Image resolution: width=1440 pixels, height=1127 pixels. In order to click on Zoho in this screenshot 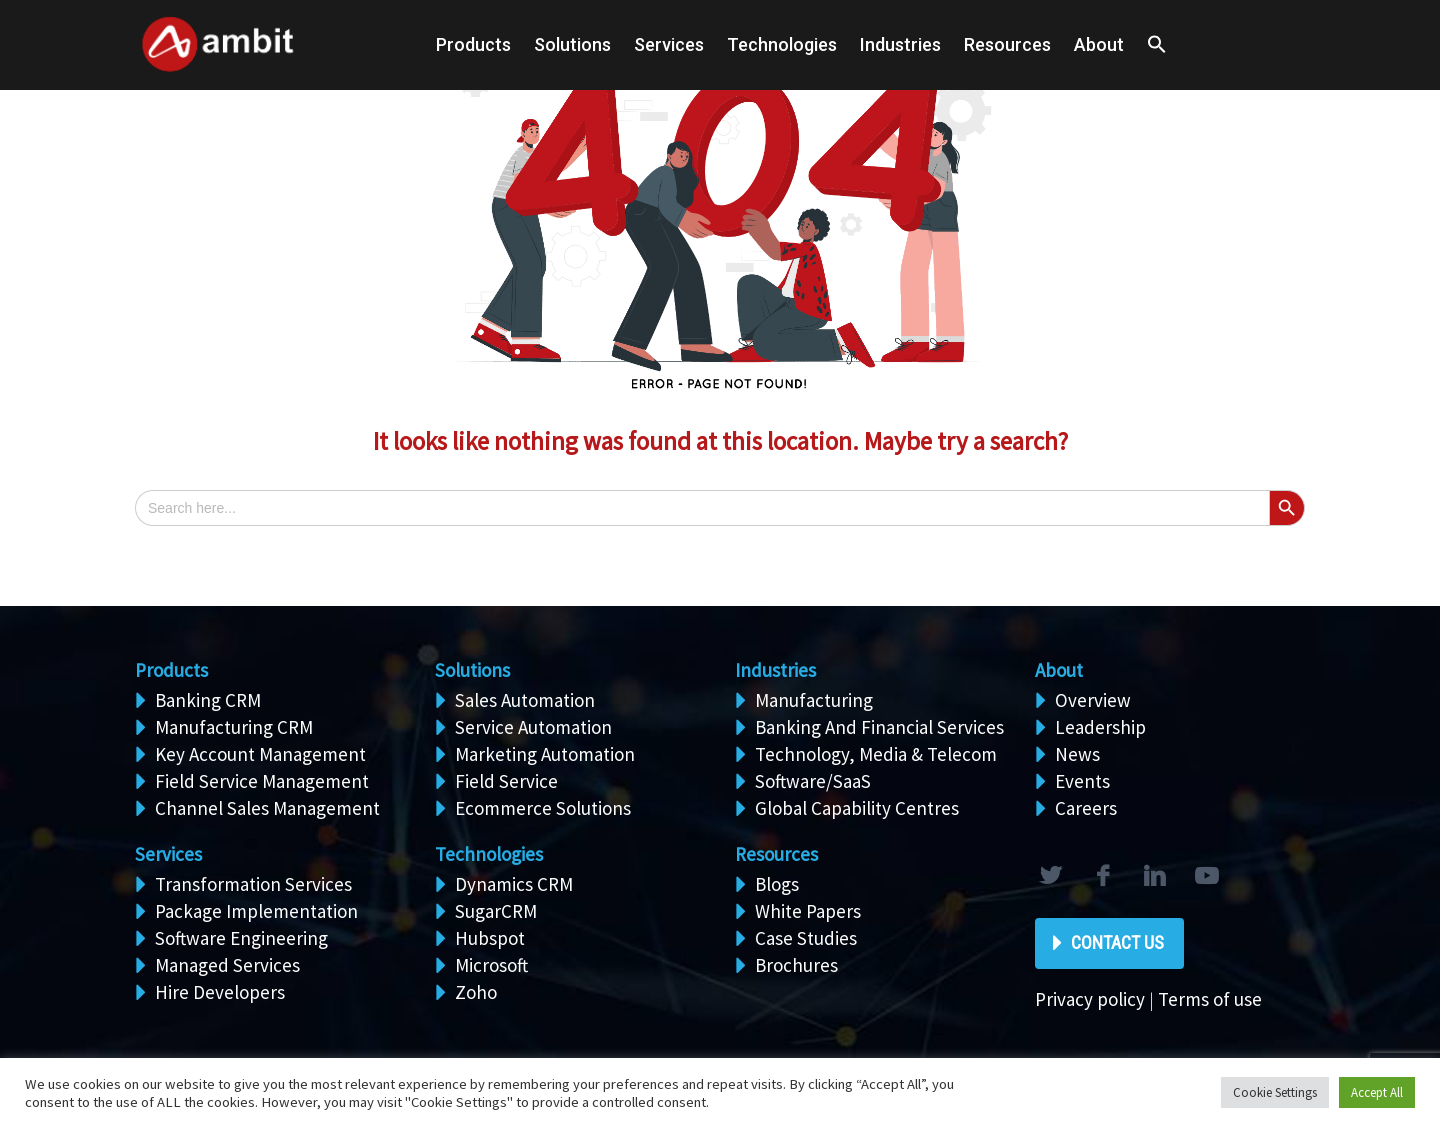, I will do `click(476, 992)`.